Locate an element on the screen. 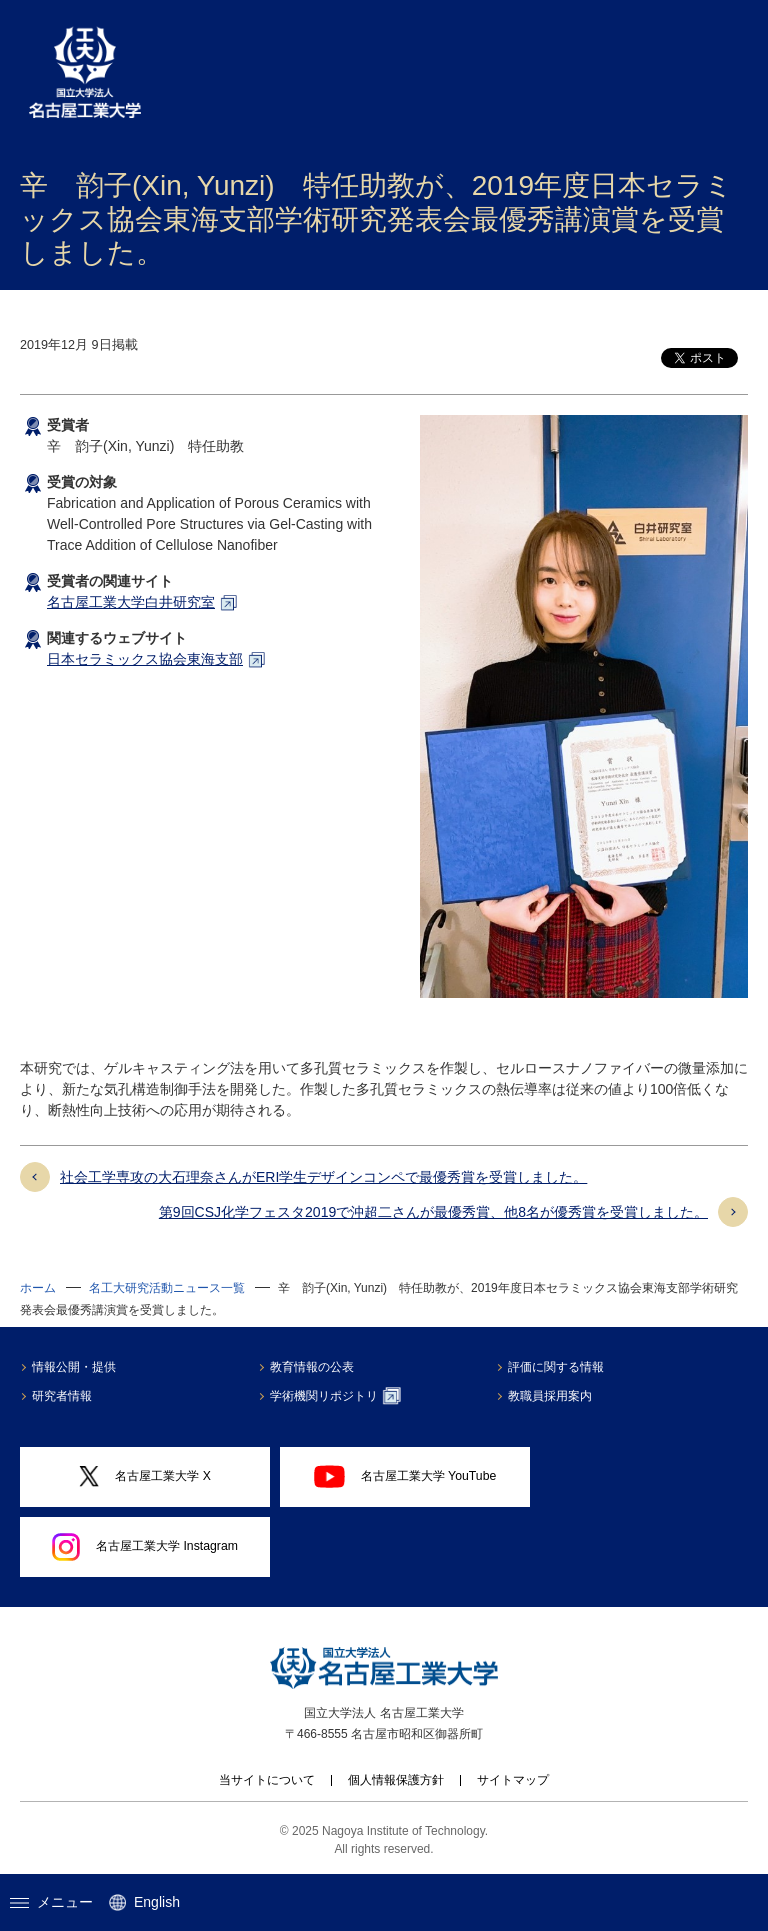  情報公開・提供 is located at coordinates (74, 1367).